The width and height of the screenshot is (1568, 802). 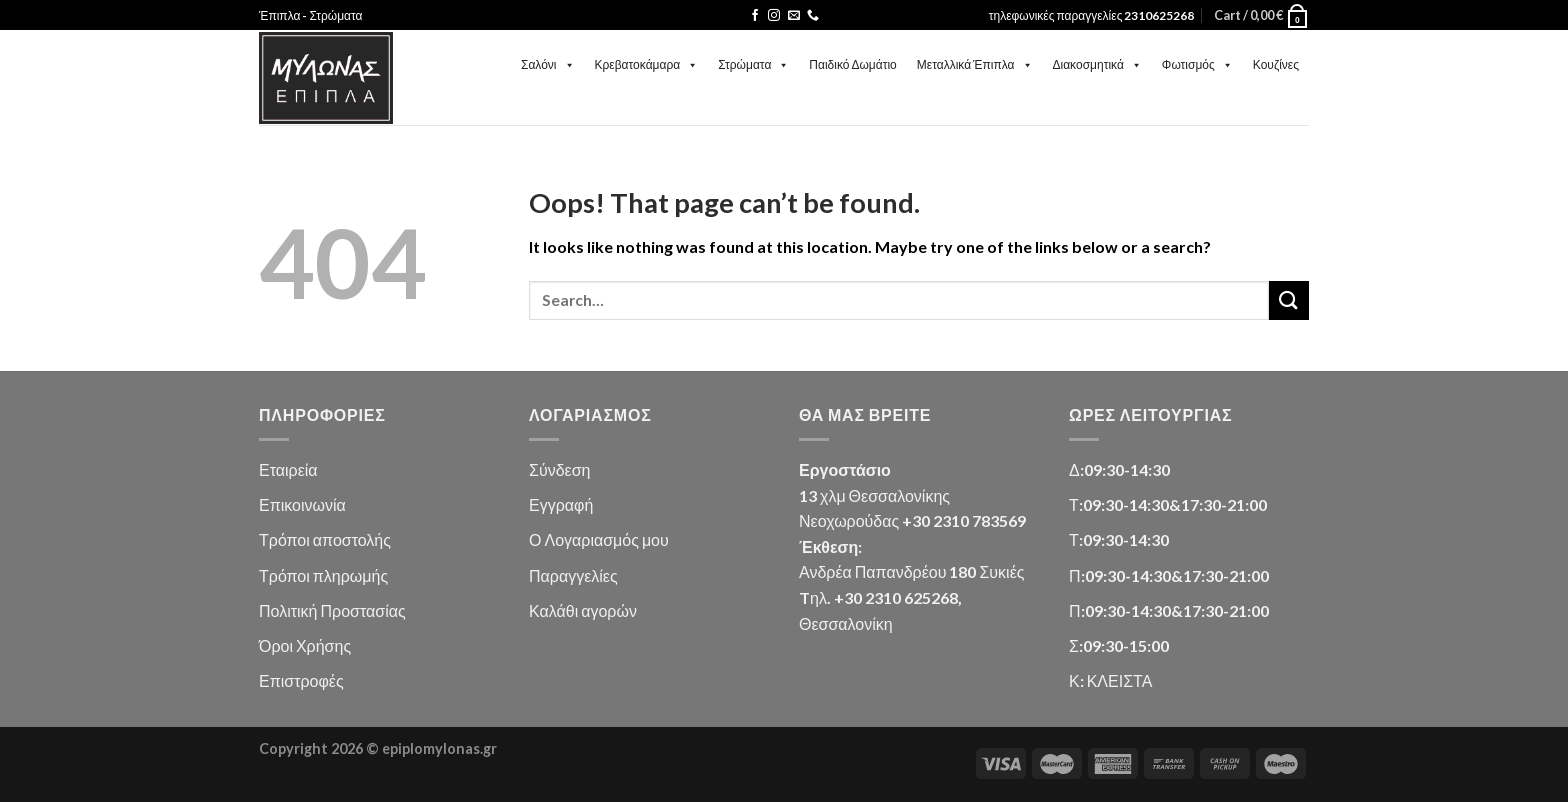 I want to click on [Call us], so click(x=813, y=16).